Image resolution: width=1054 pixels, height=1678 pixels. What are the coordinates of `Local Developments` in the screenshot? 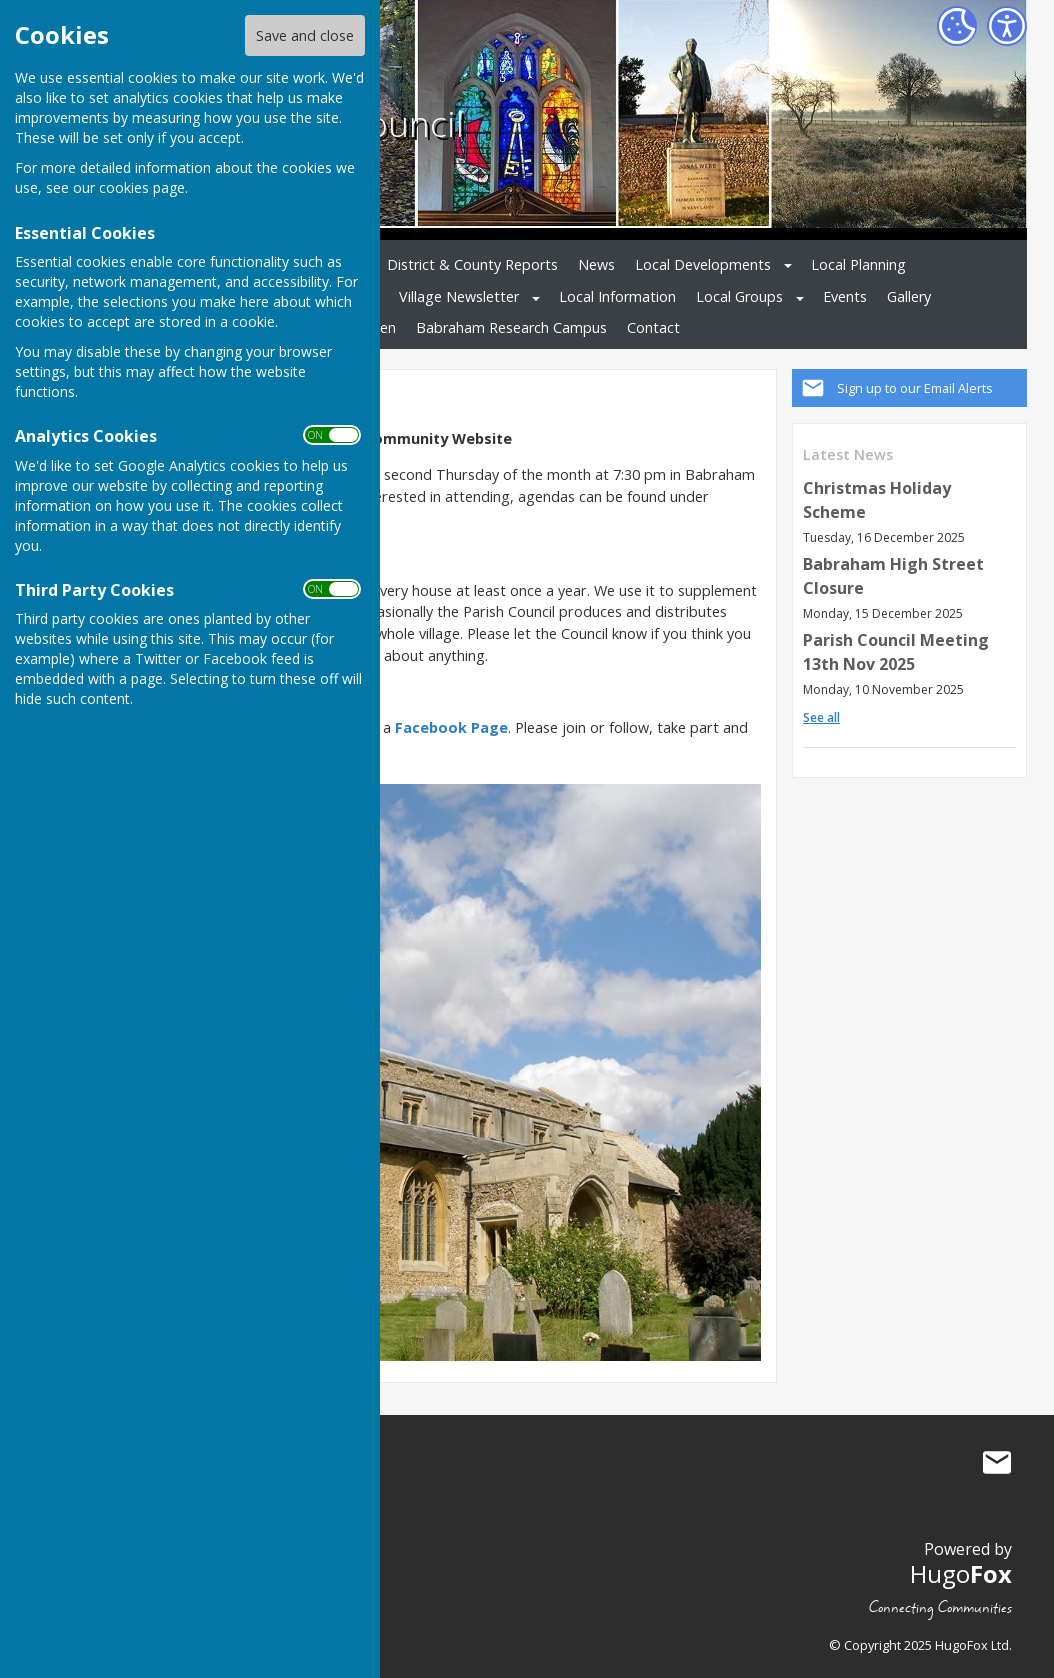 It's located at (703, 264).